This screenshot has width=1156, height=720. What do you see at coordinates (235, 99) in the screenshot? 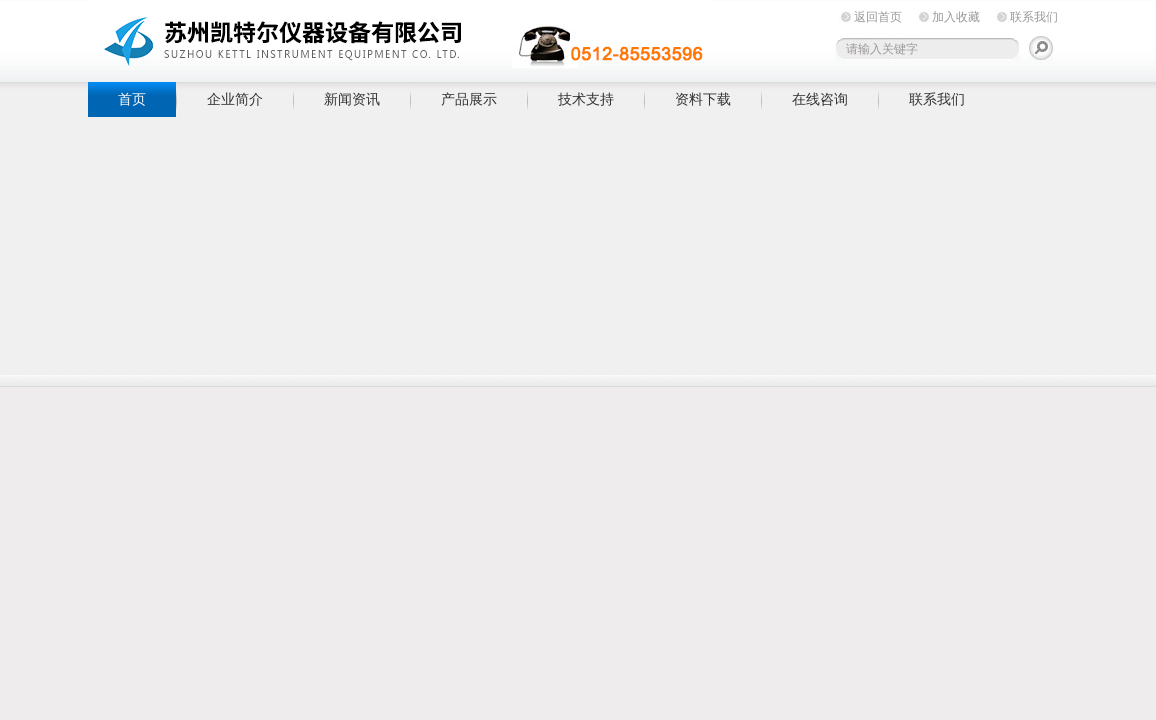
I see `企业简介` at bounding box center [235, 99].